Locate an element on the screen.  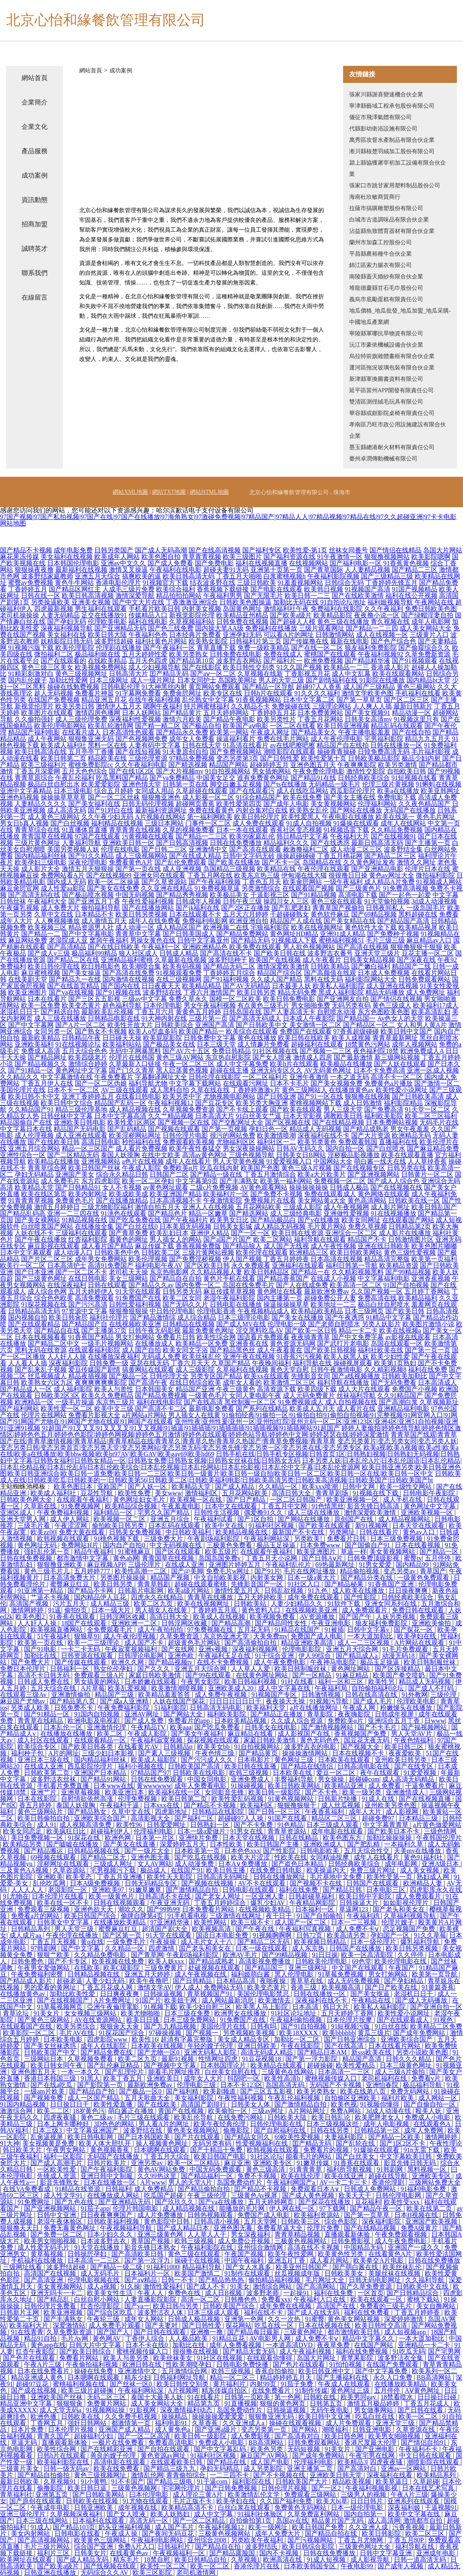
极品少妇内射 is located at coordinates (421, 758).